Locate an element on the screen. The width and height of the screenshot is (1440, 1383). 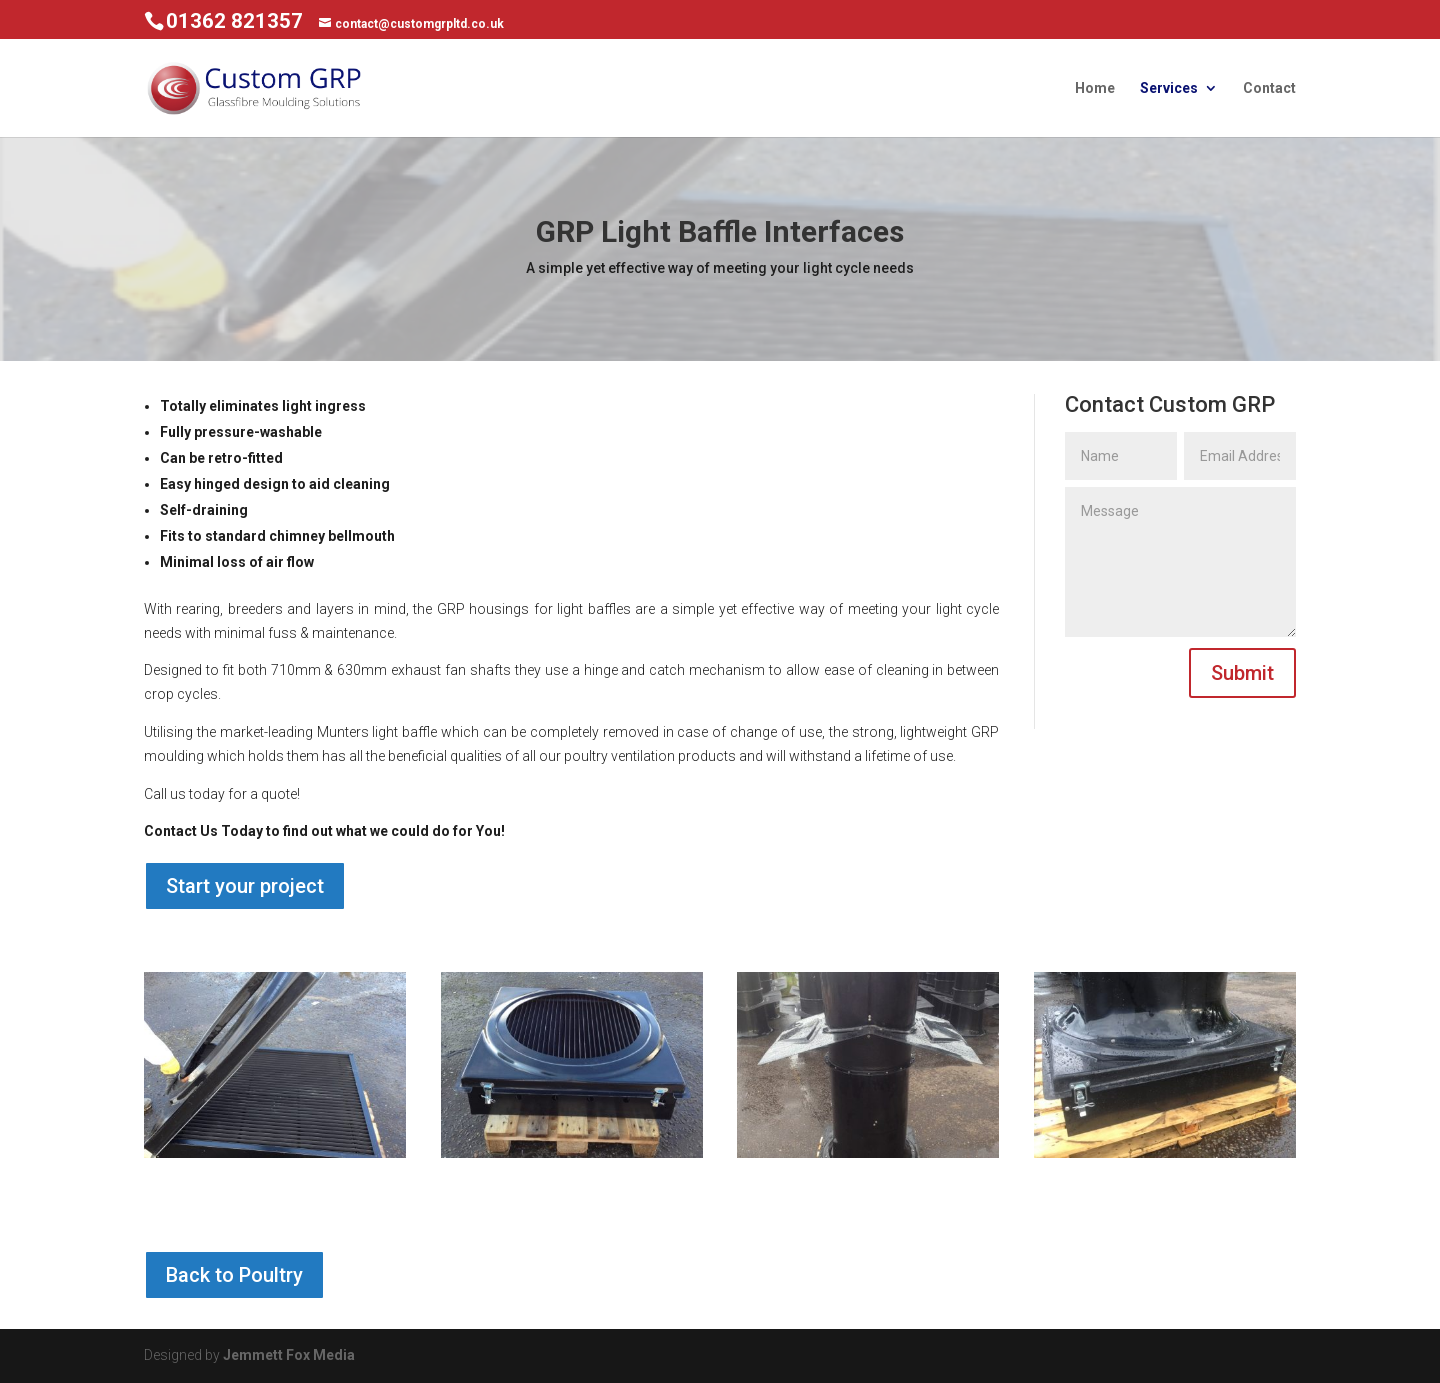
Contact is located at coordinates (1269, 88).